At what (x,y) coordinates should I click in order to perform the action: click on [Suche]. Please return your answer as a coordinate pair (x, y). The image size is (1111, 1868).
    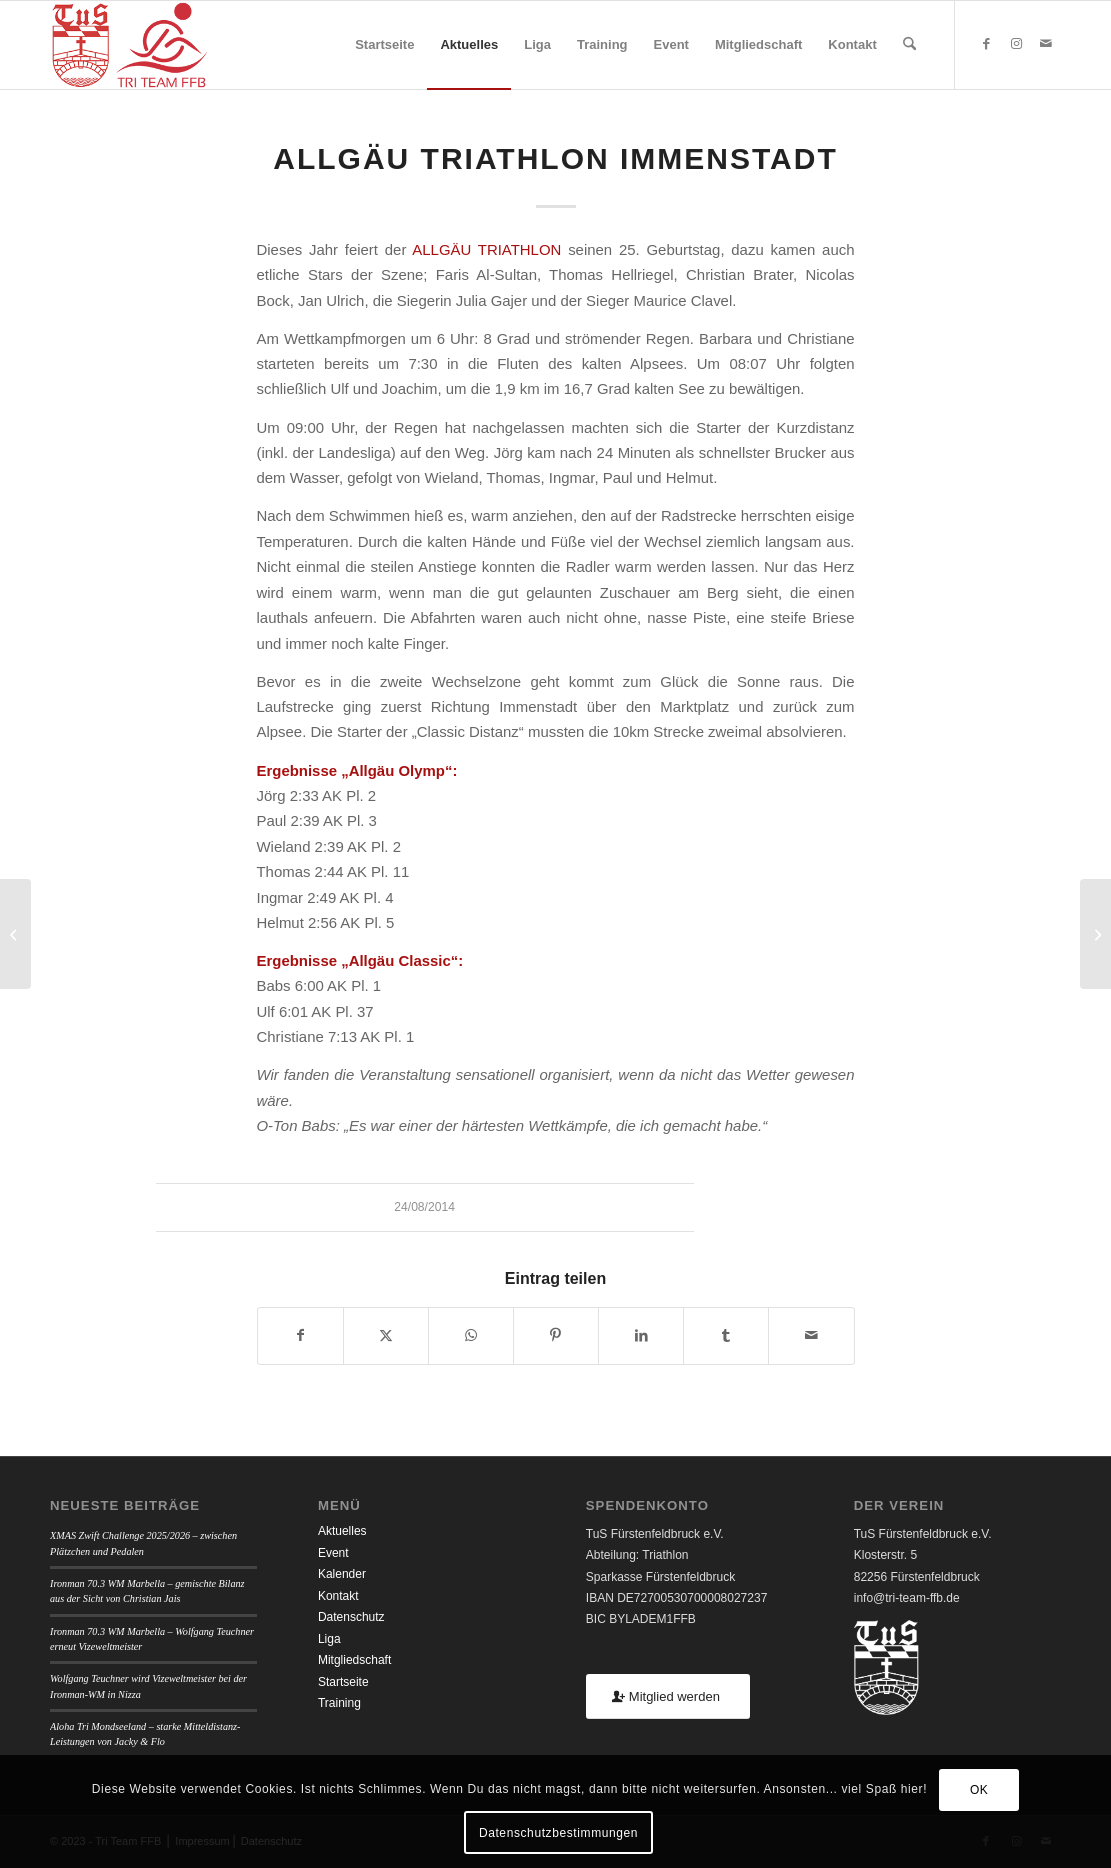
    Looking at the image, I should click on (909, 45).